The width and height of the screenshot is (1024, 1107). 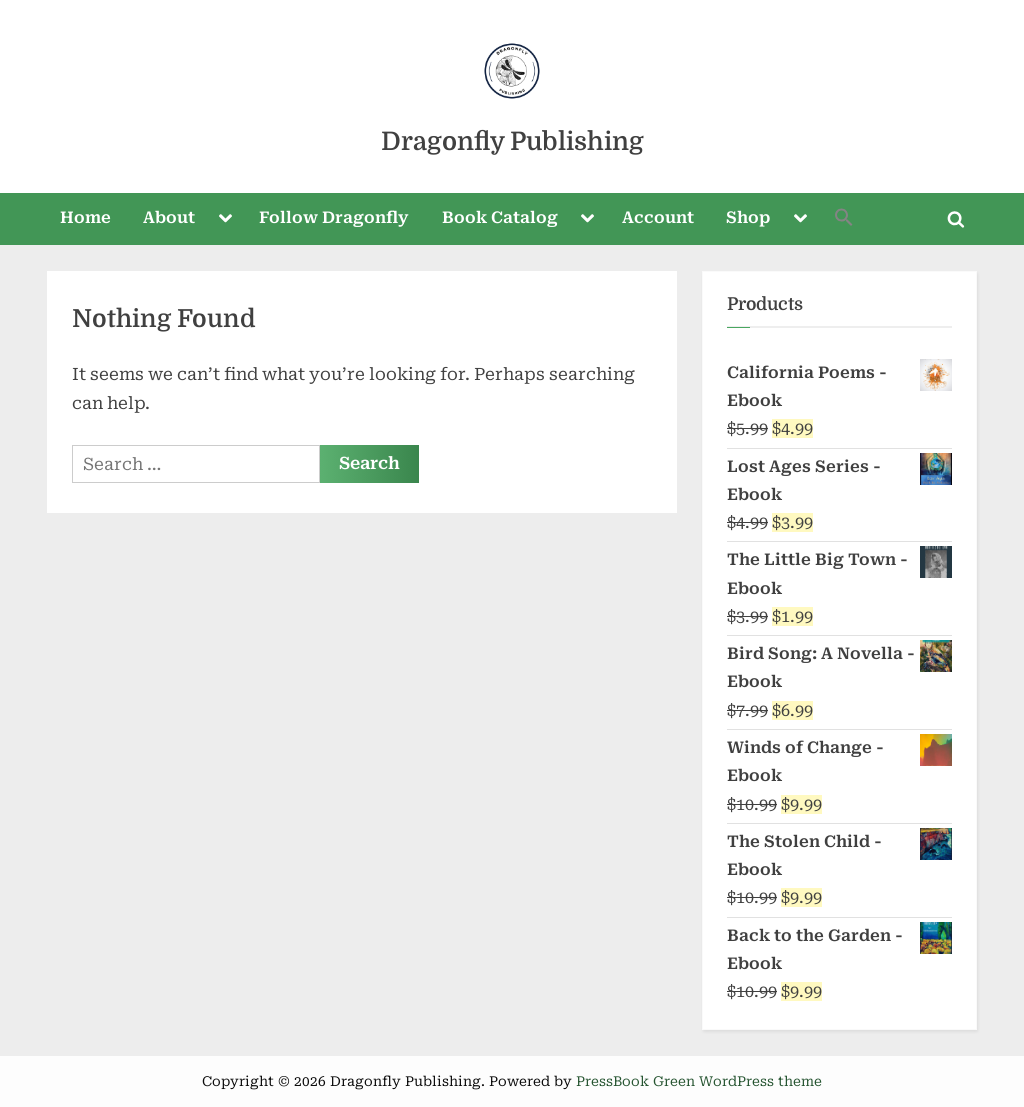 I want to click on Home, so click(x=85, y=217).